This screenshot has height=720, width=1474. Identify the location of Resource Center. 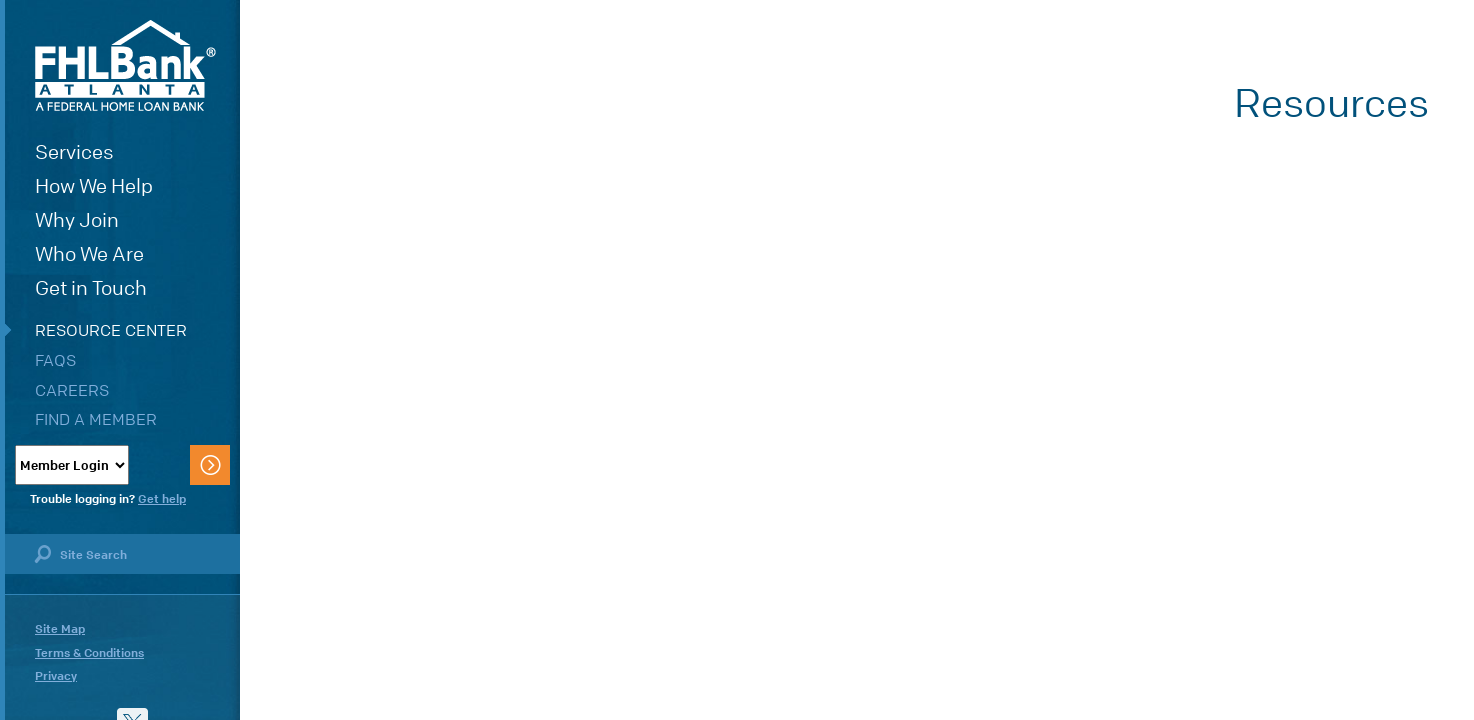
(111, 330).